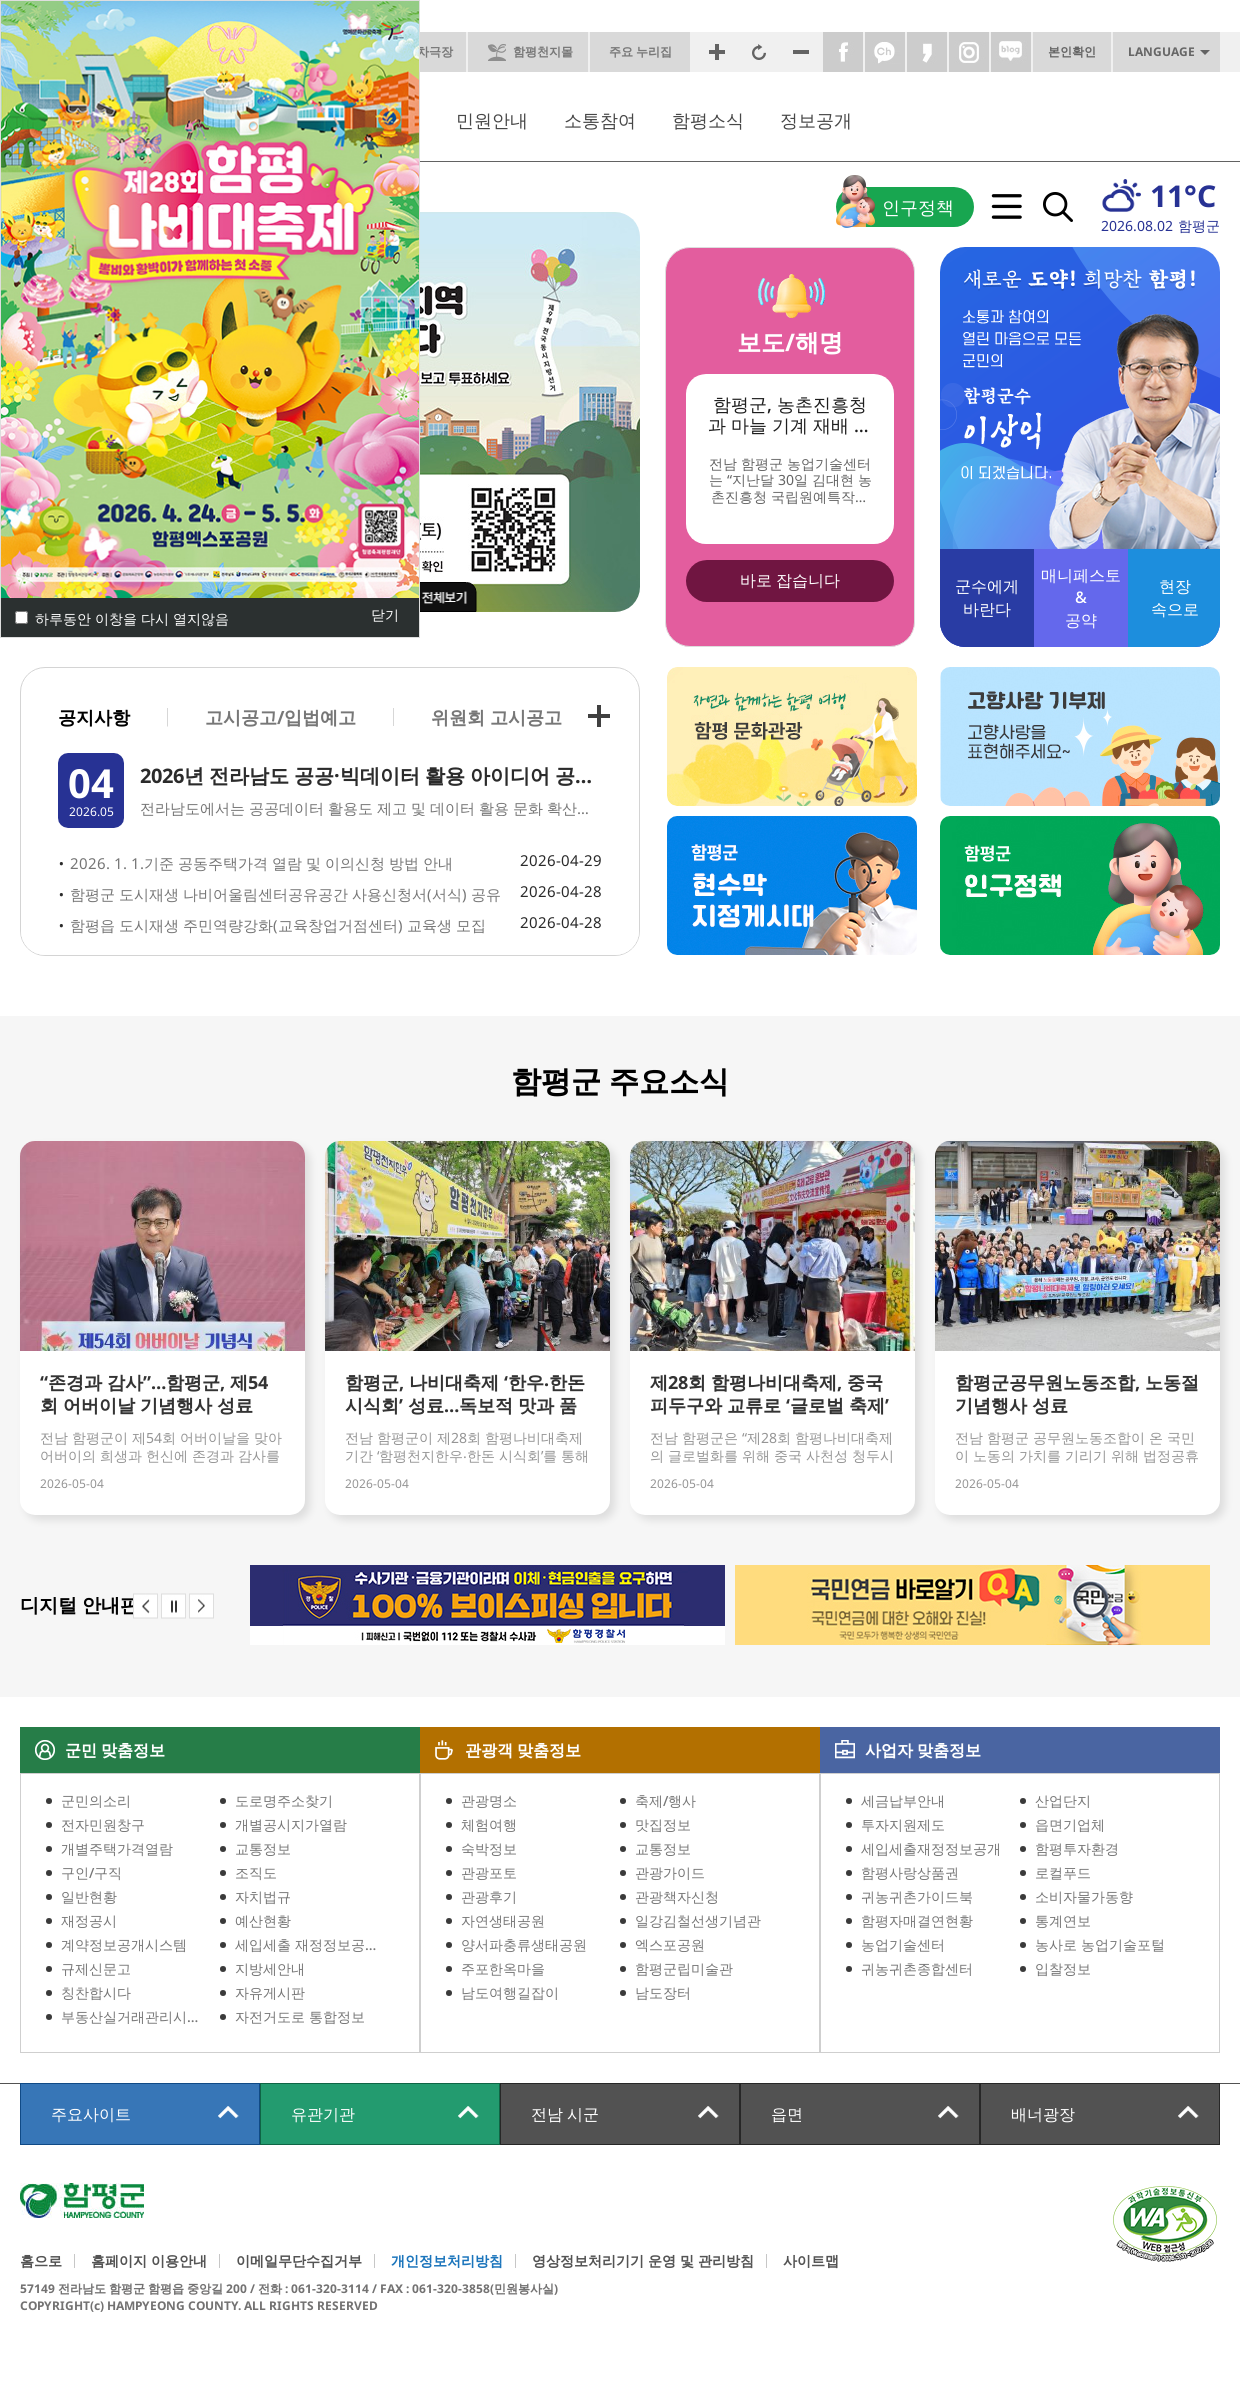 The width and height of the screenshot is (1240, 2387). I want to click on 함평군 인구정책, so click(1080, 885).